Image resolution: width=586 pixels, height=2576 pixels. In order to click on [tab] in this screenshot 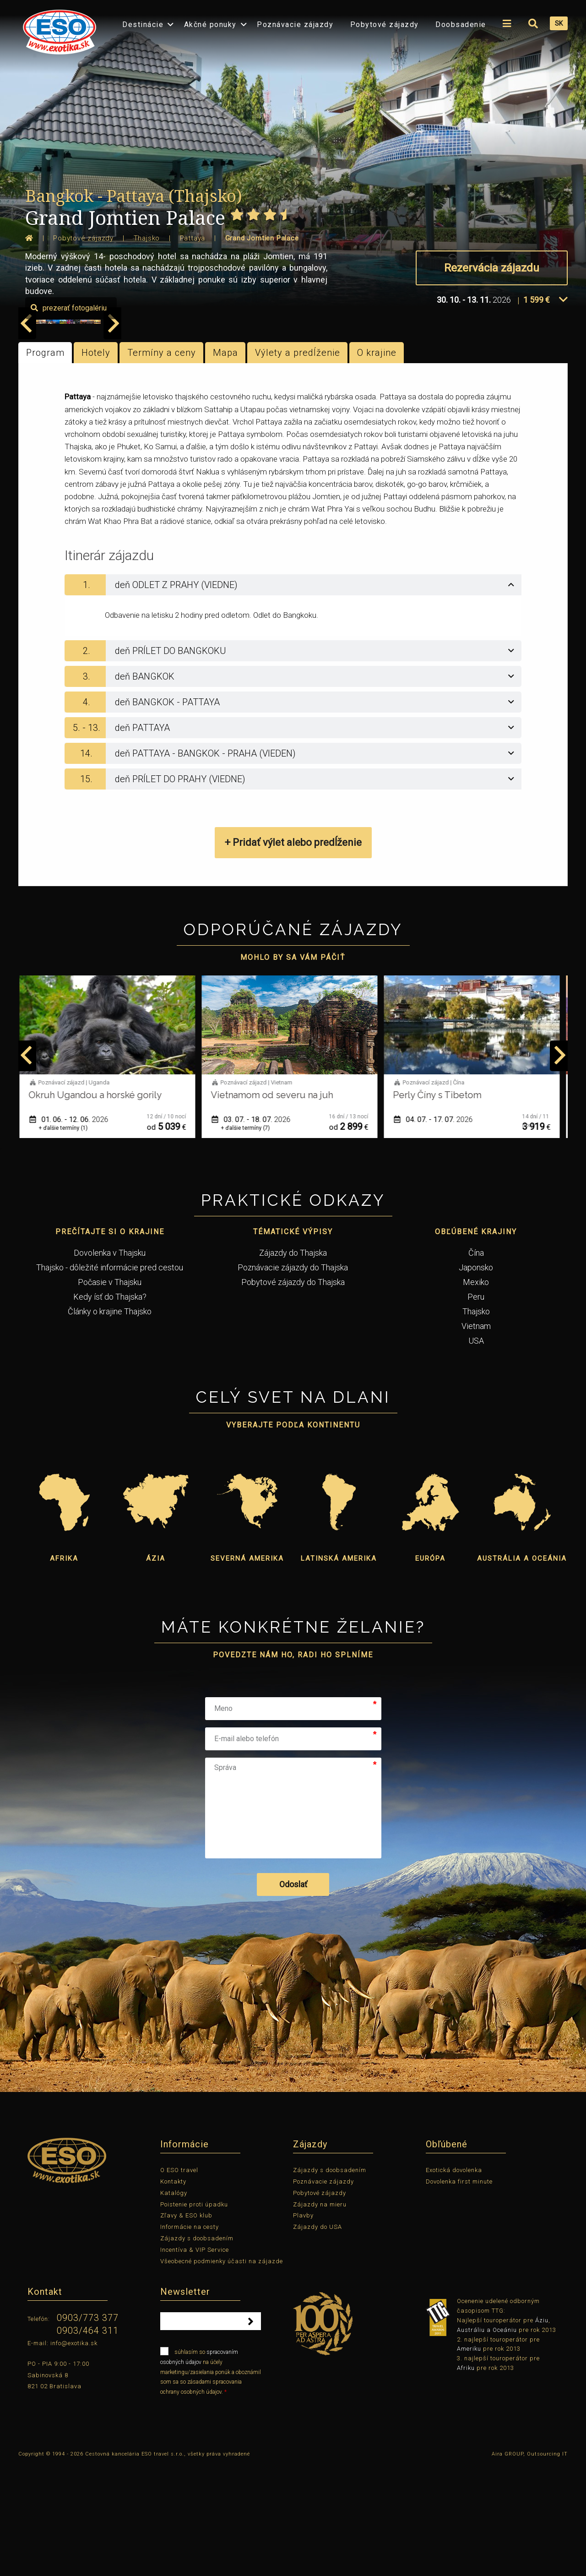, I will do `click(293, 695)`.